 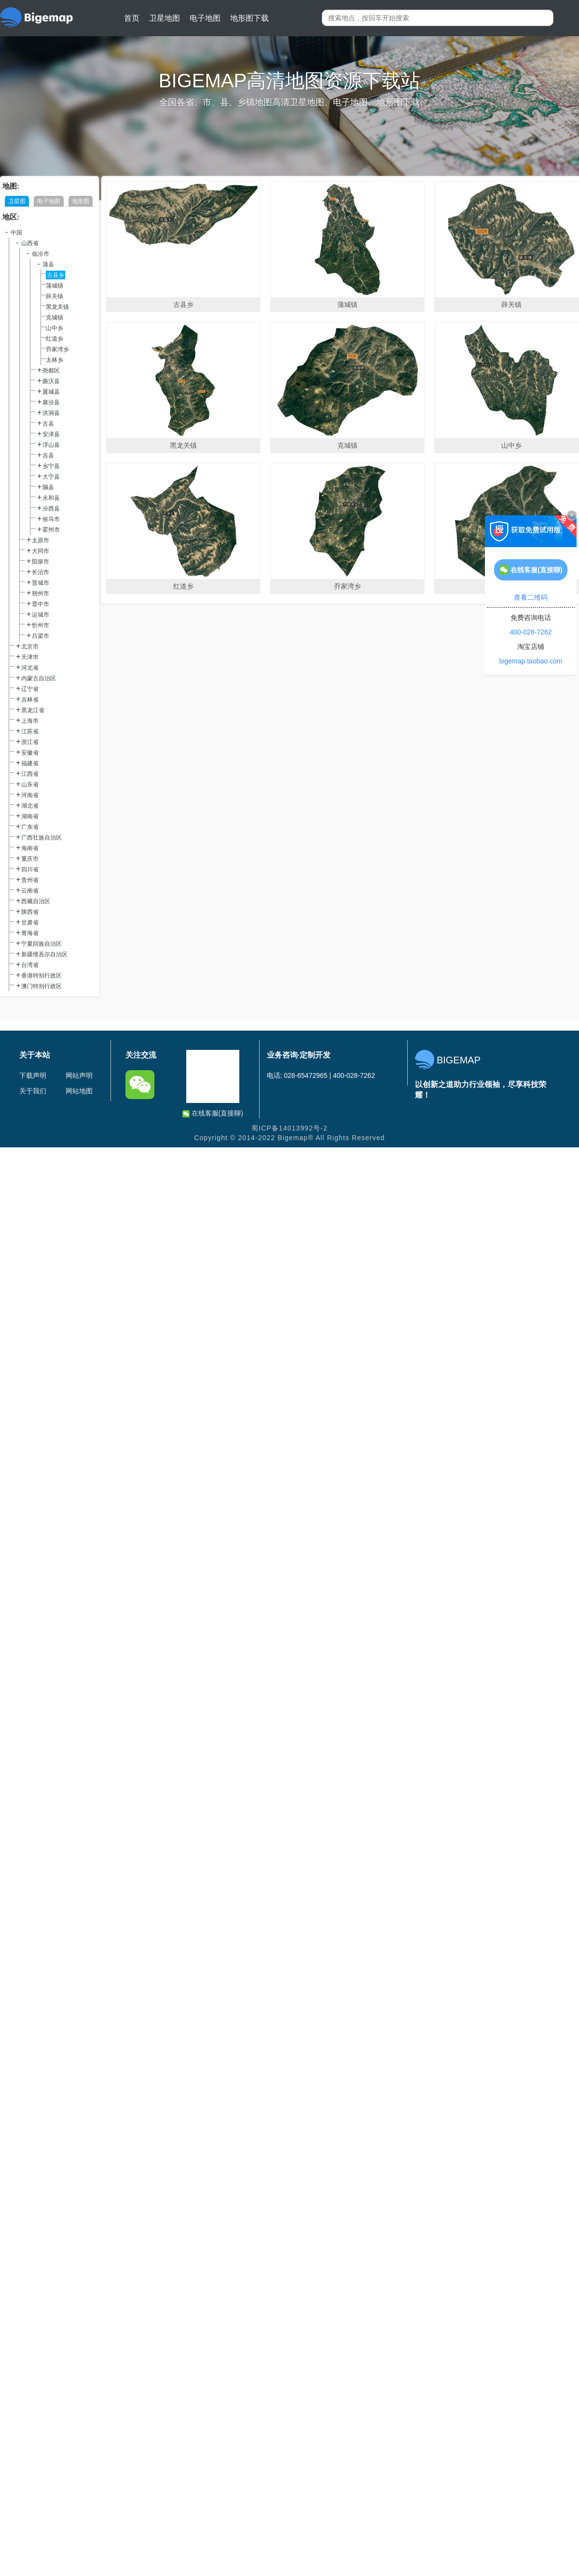 I want to click on 青海省, so click(x=30, y=933).